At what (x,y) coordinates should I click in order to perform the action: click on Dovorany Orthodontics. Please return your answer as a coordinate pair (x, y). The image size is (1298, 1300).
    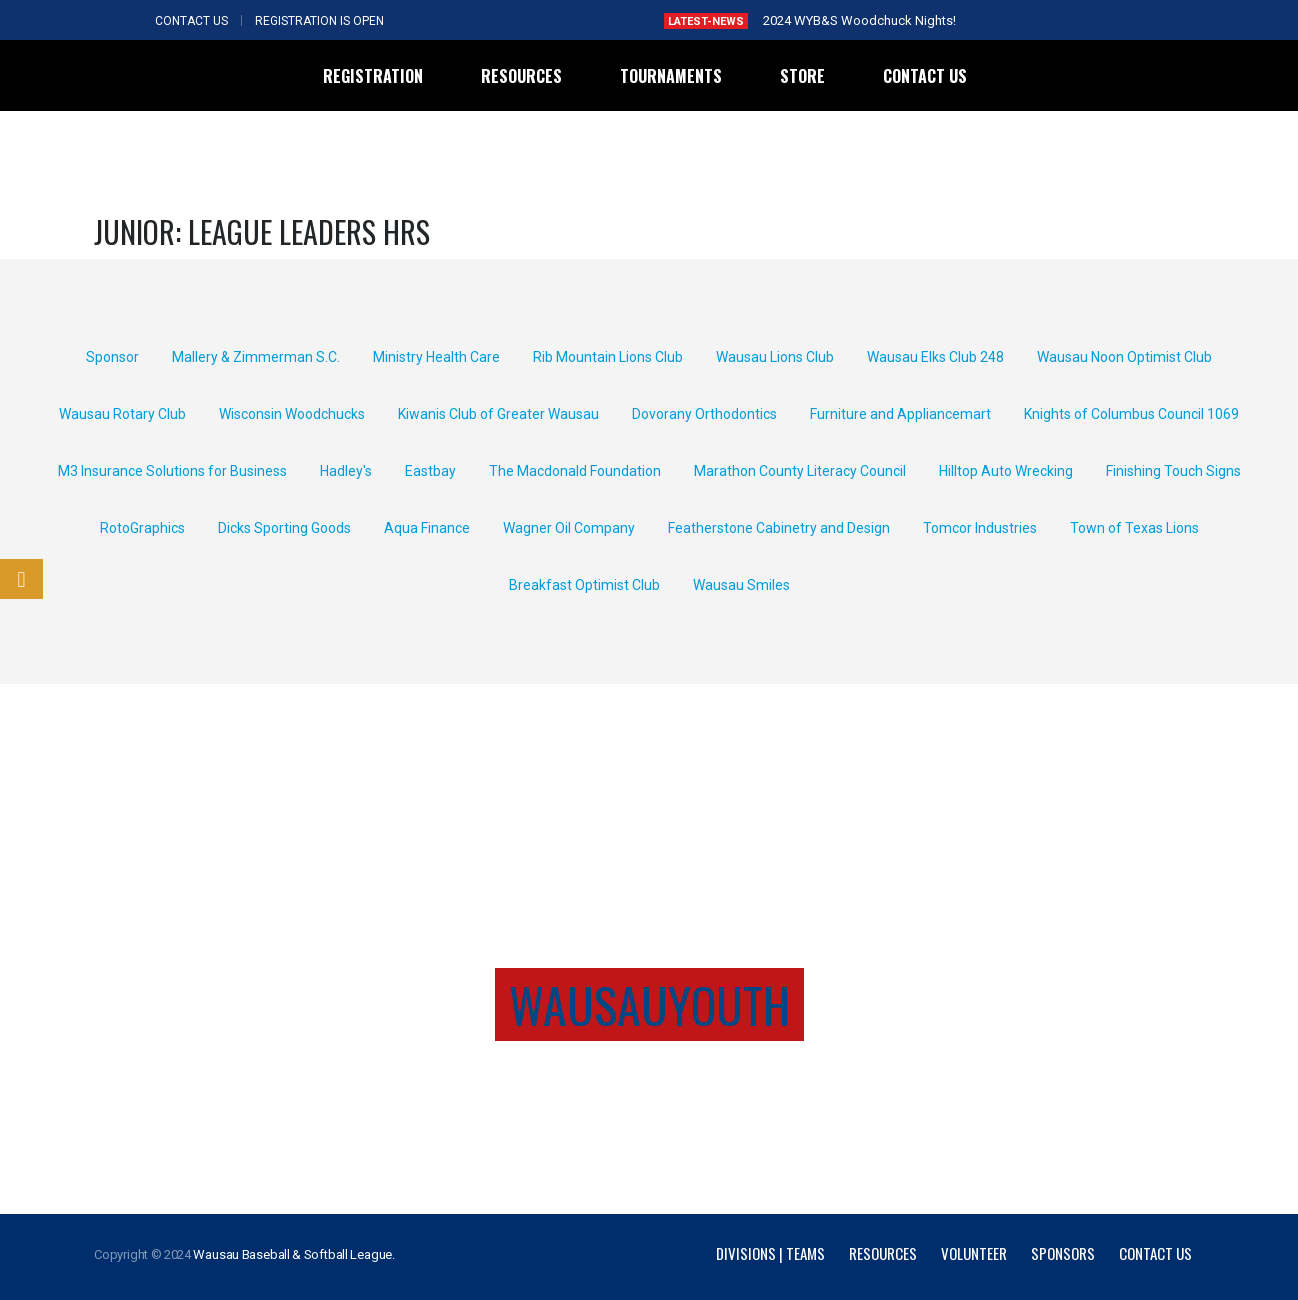
    Looking at the image, I should click on (704, 414).